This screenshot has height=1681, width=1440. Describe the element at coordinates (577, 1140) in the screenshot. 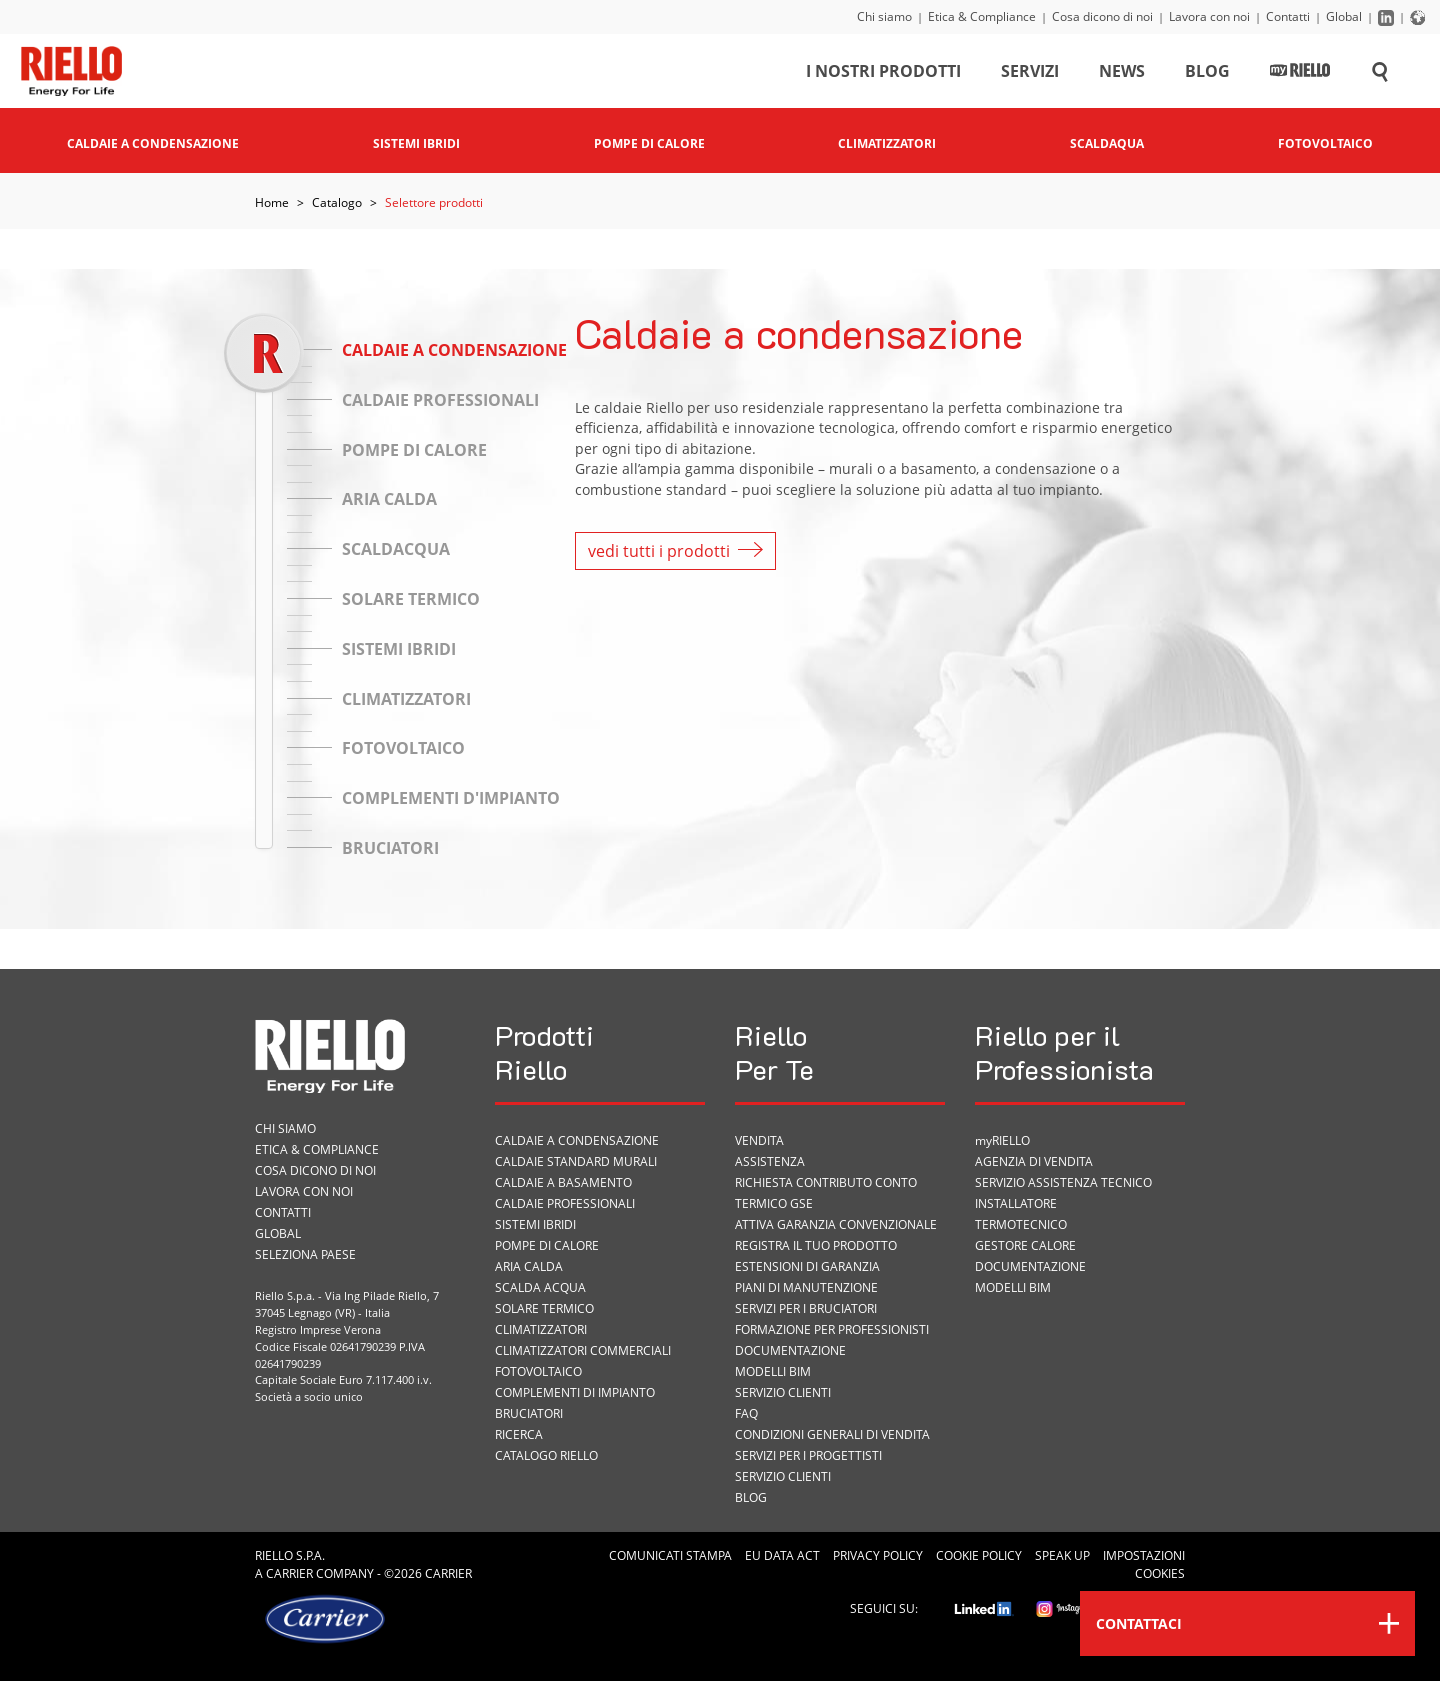

I see `Caldaie a condensazione` at that location.